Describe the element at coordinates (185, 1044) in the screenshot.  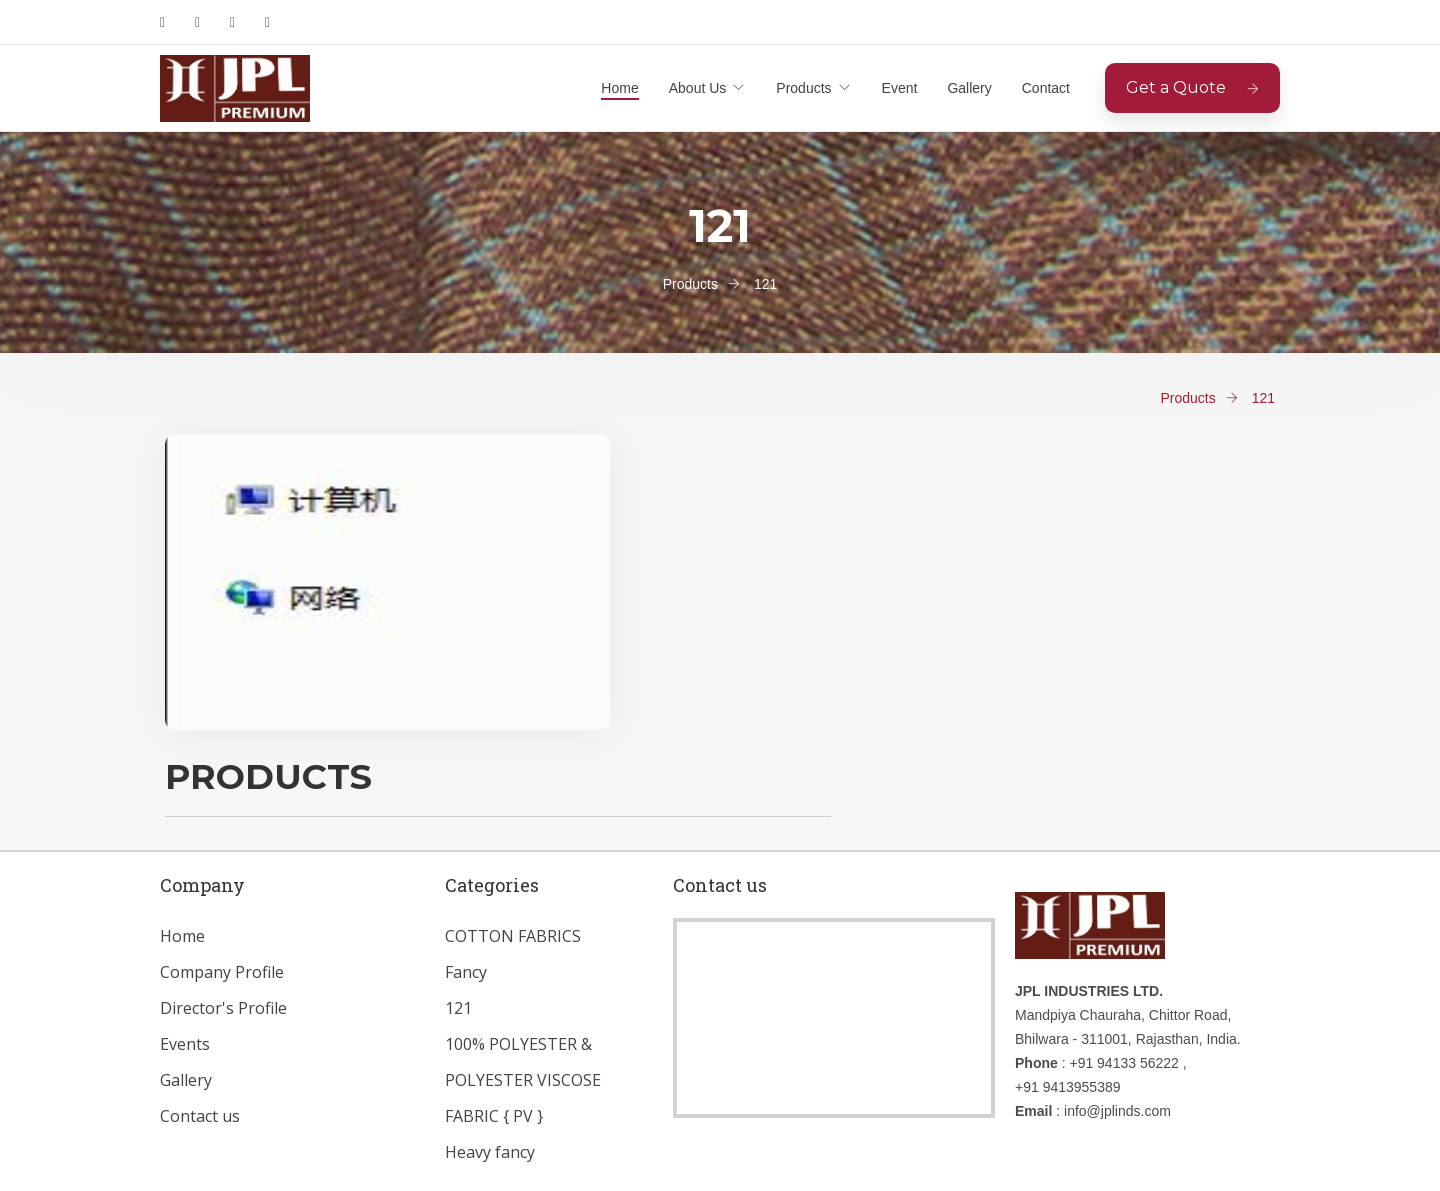
I see `Events` at that location.